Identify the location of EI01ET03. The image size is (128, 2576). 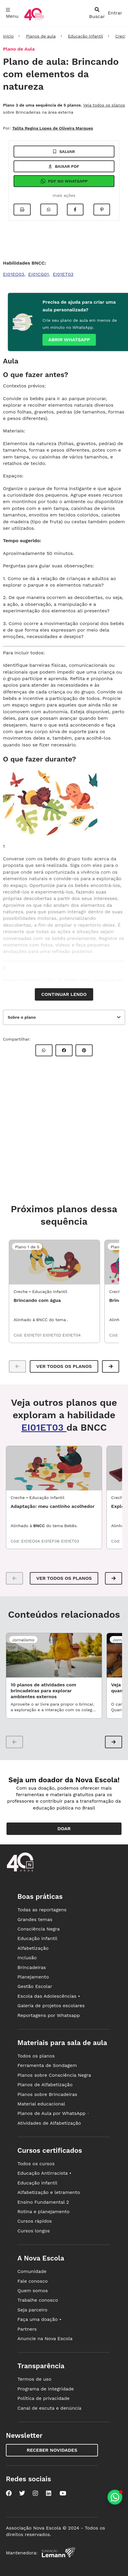
(63, 274).